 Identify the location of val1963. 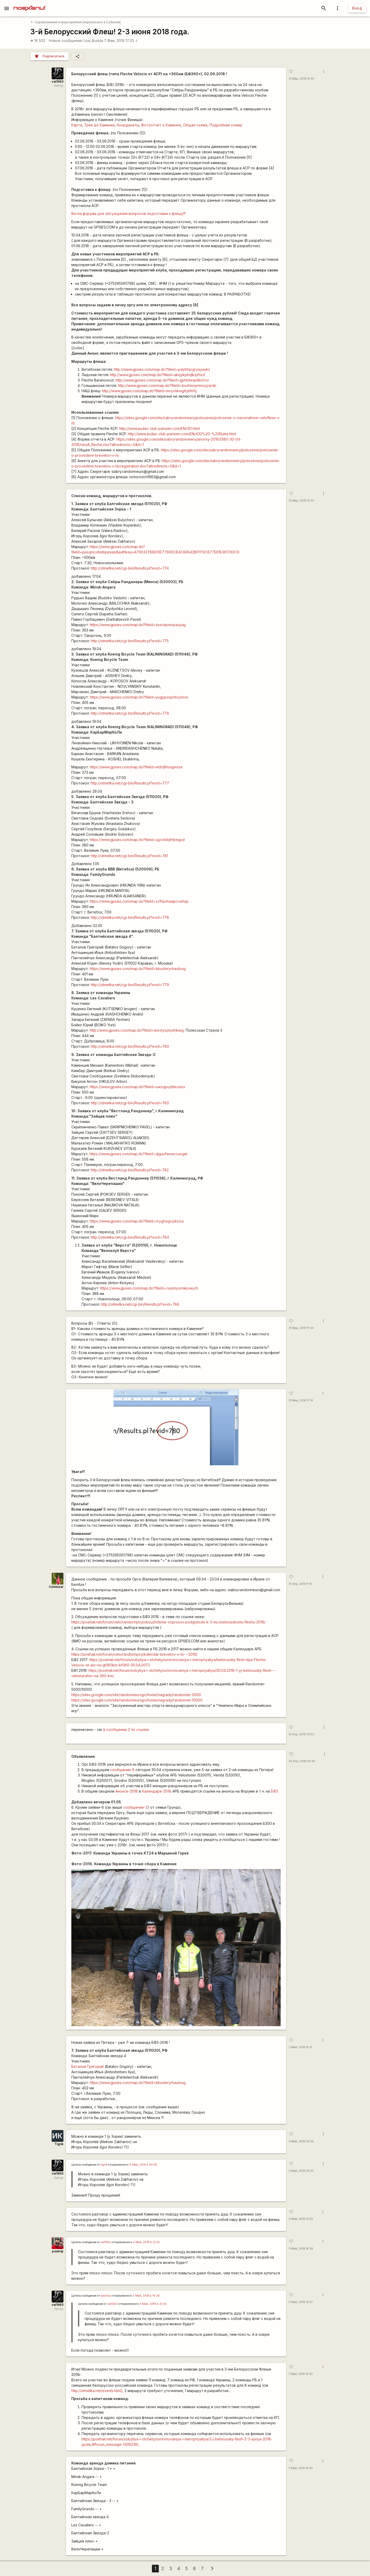
(57, 81).